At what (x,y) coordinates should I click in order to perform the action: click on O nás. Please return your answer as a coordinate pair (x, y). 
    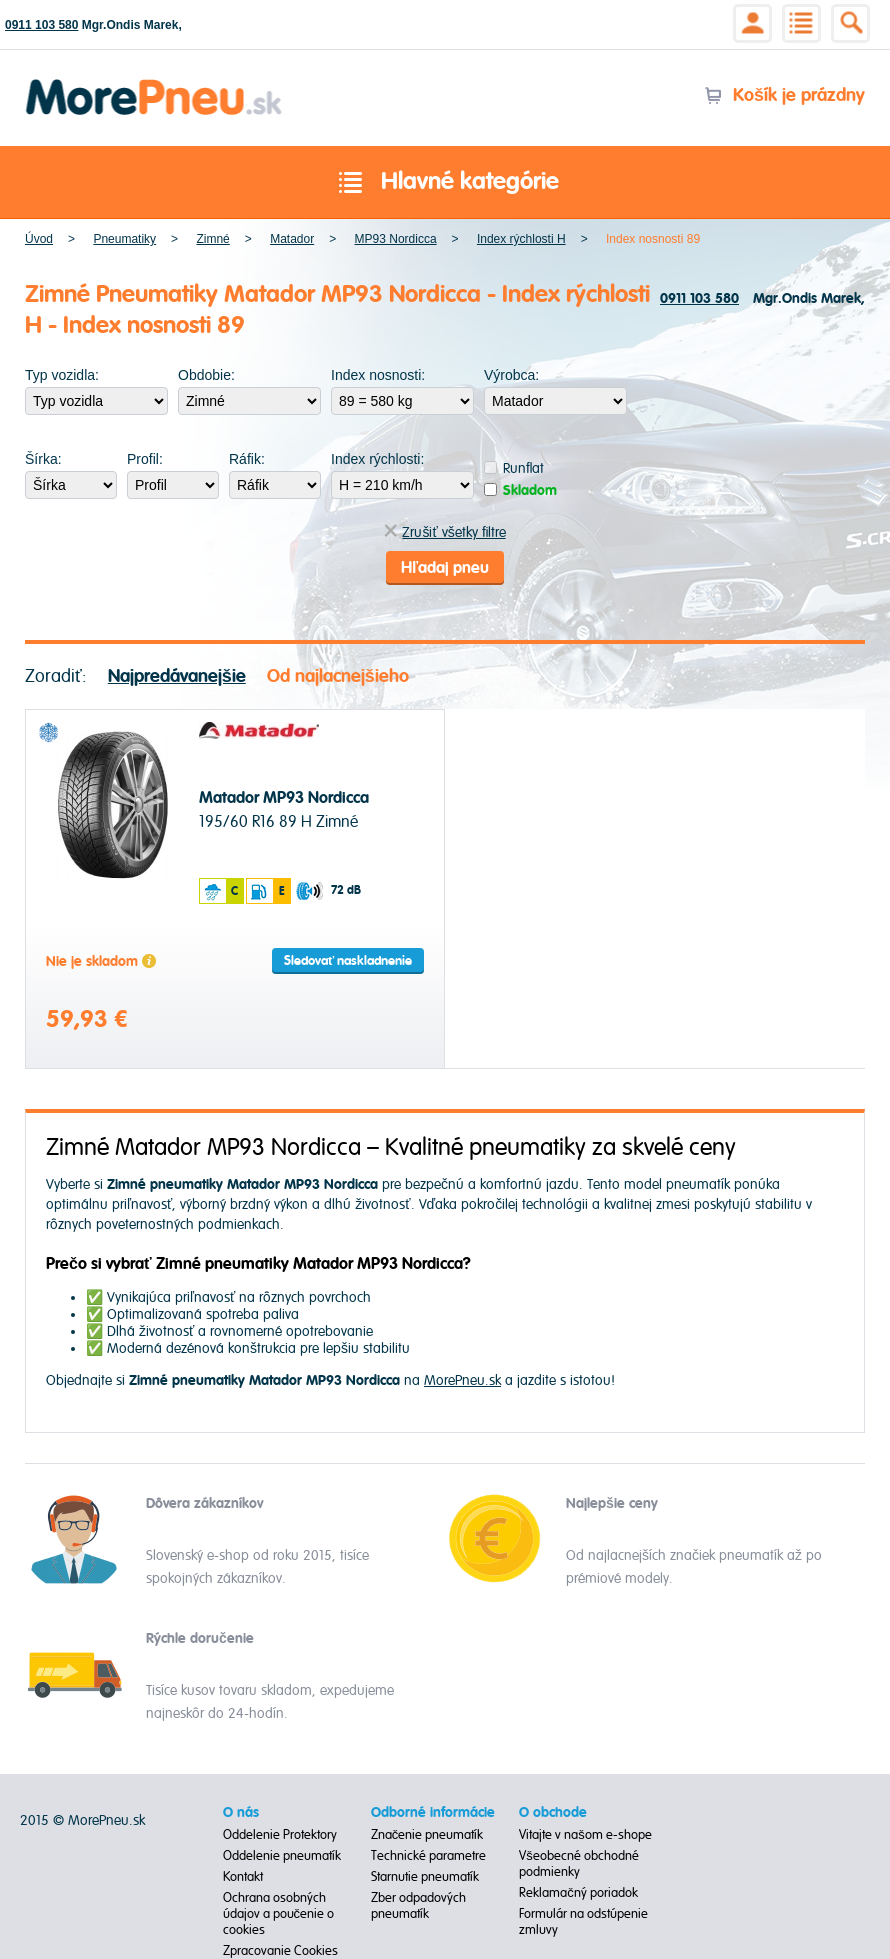
    Looking at the image, I should click on (241, 1813).